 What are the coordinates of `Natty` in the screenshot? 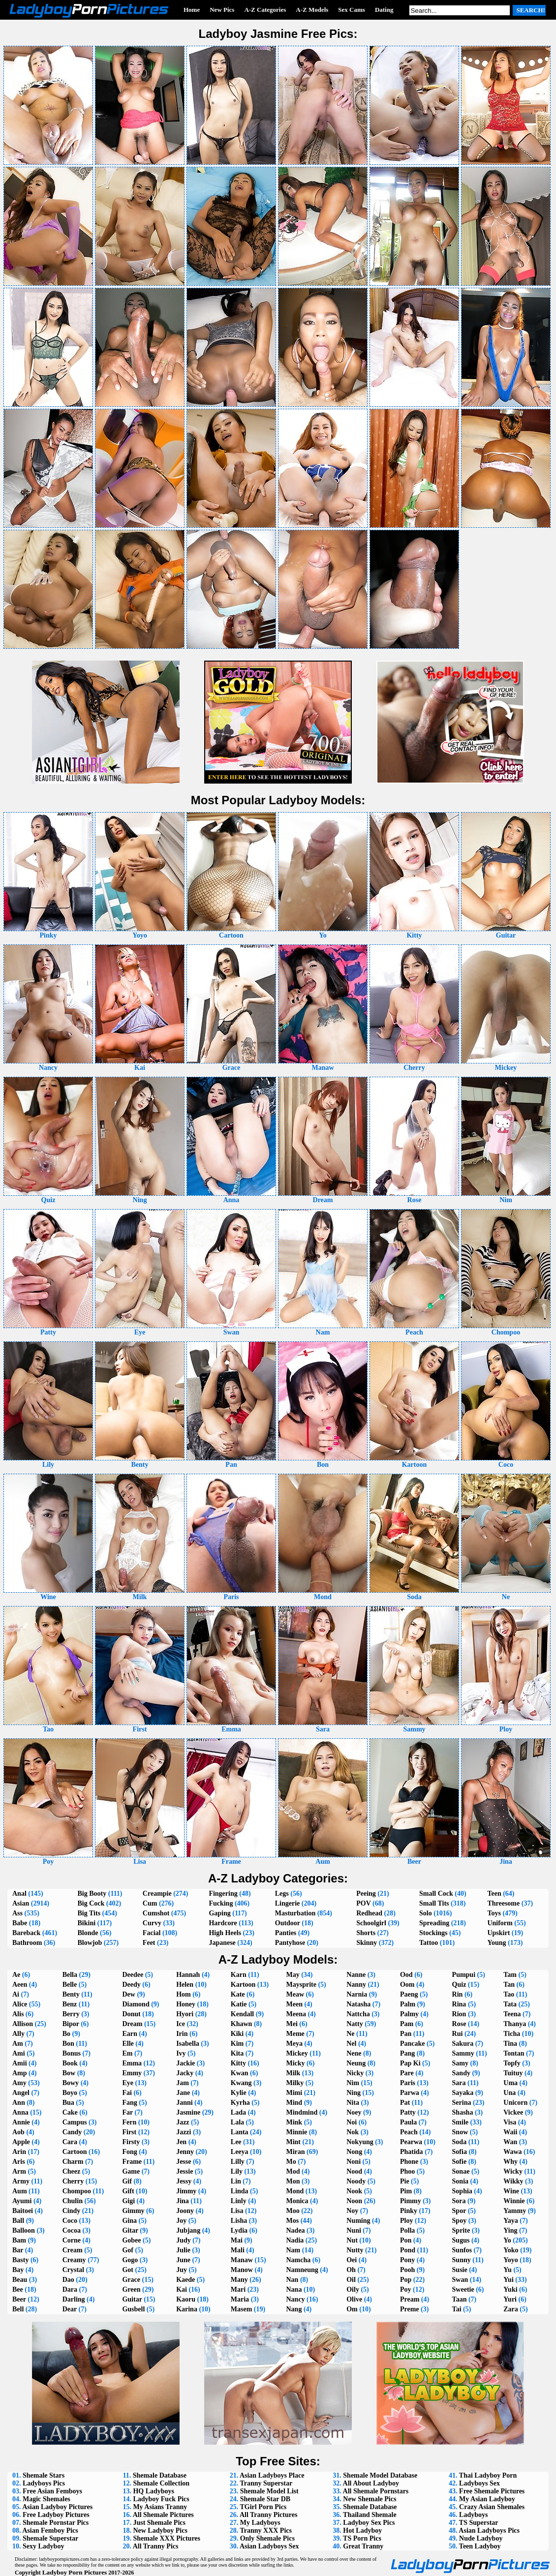 It's located at (354, 2024).